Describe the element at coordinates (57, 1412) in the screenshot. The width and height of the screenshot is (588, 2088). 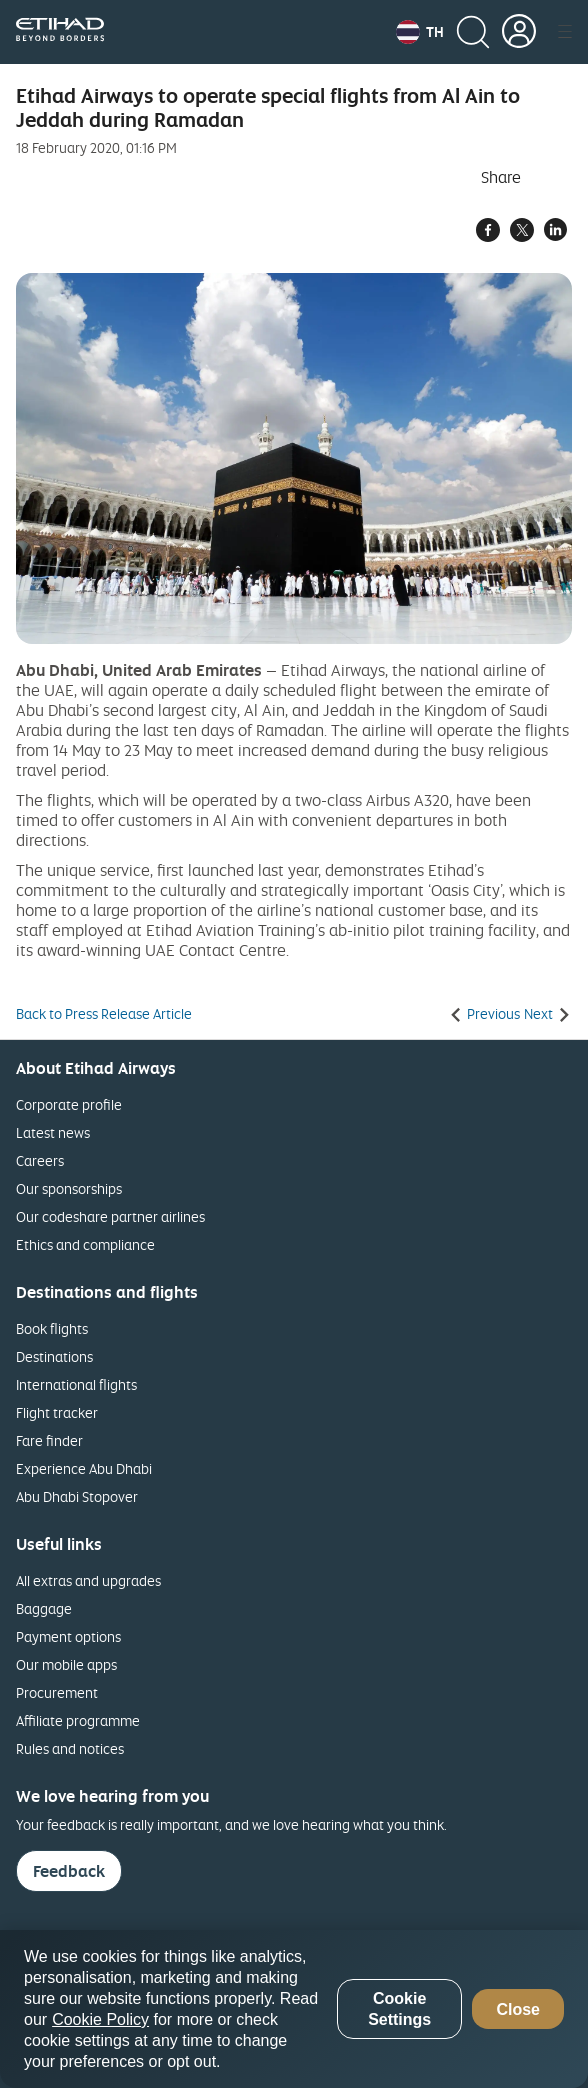
I see `Flight tracker` at that location.